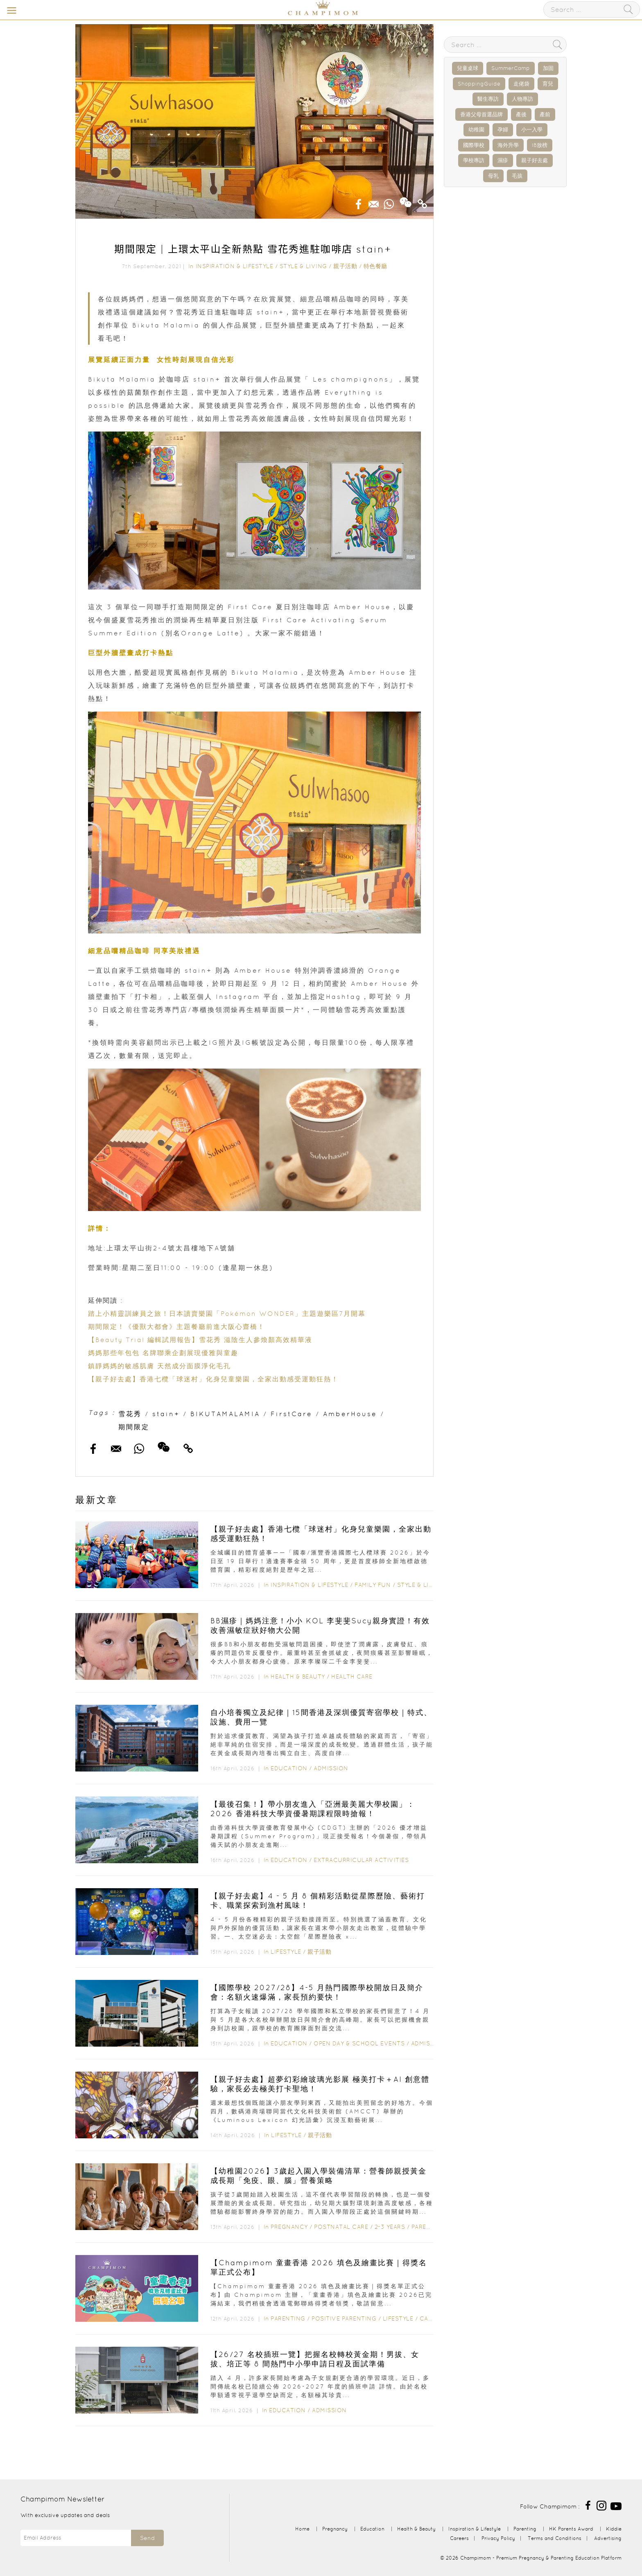 This screenshot has height=2576, width=642. What do you see at coordinates (498, 2538) in the screenshot?
I see `Privacy Policy` at bounding box center [498, 2538].